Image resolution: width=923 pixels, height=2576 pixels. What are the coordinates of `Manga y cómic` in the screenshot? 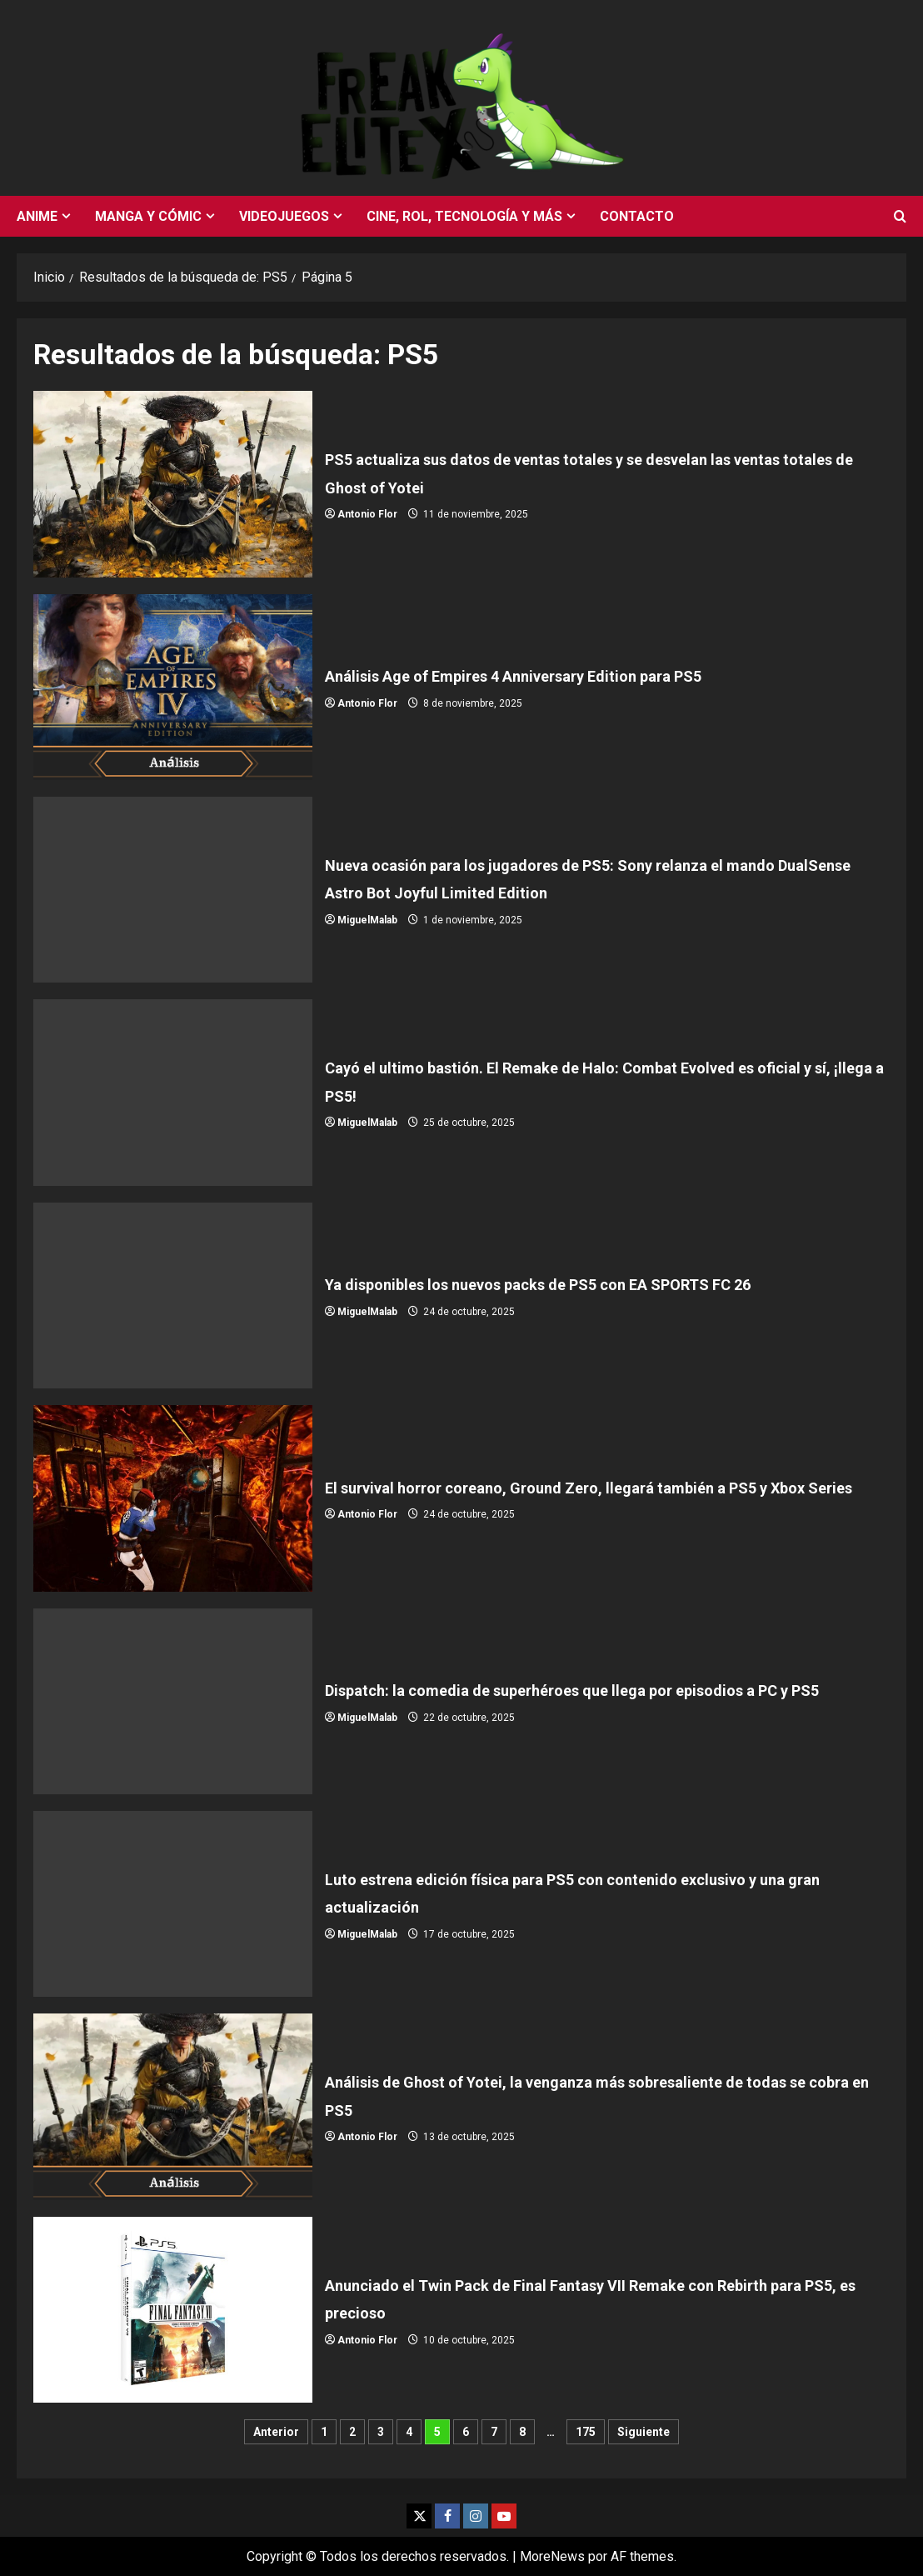 It's located at (148, 216).